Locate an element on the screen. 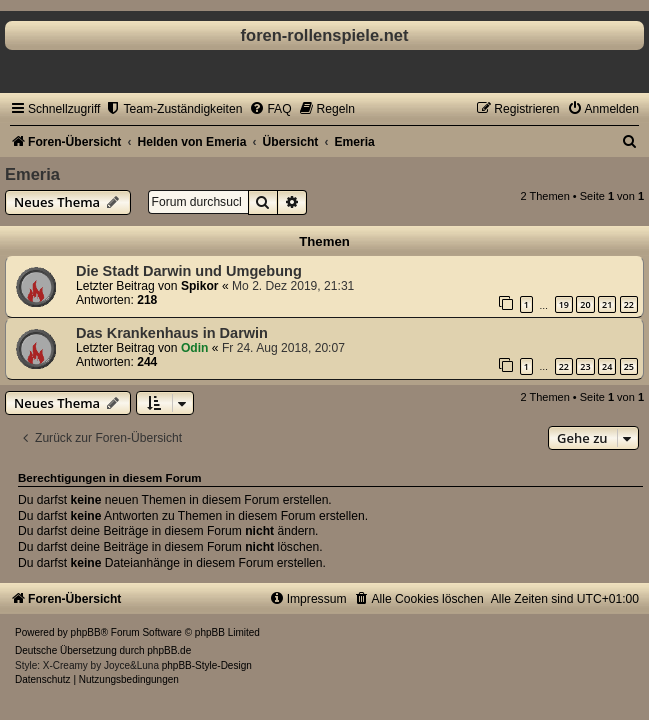 This screenshot has width=649, height=720. Die Stadt Darwin und Umgebung is located at coordinates (189, 271).